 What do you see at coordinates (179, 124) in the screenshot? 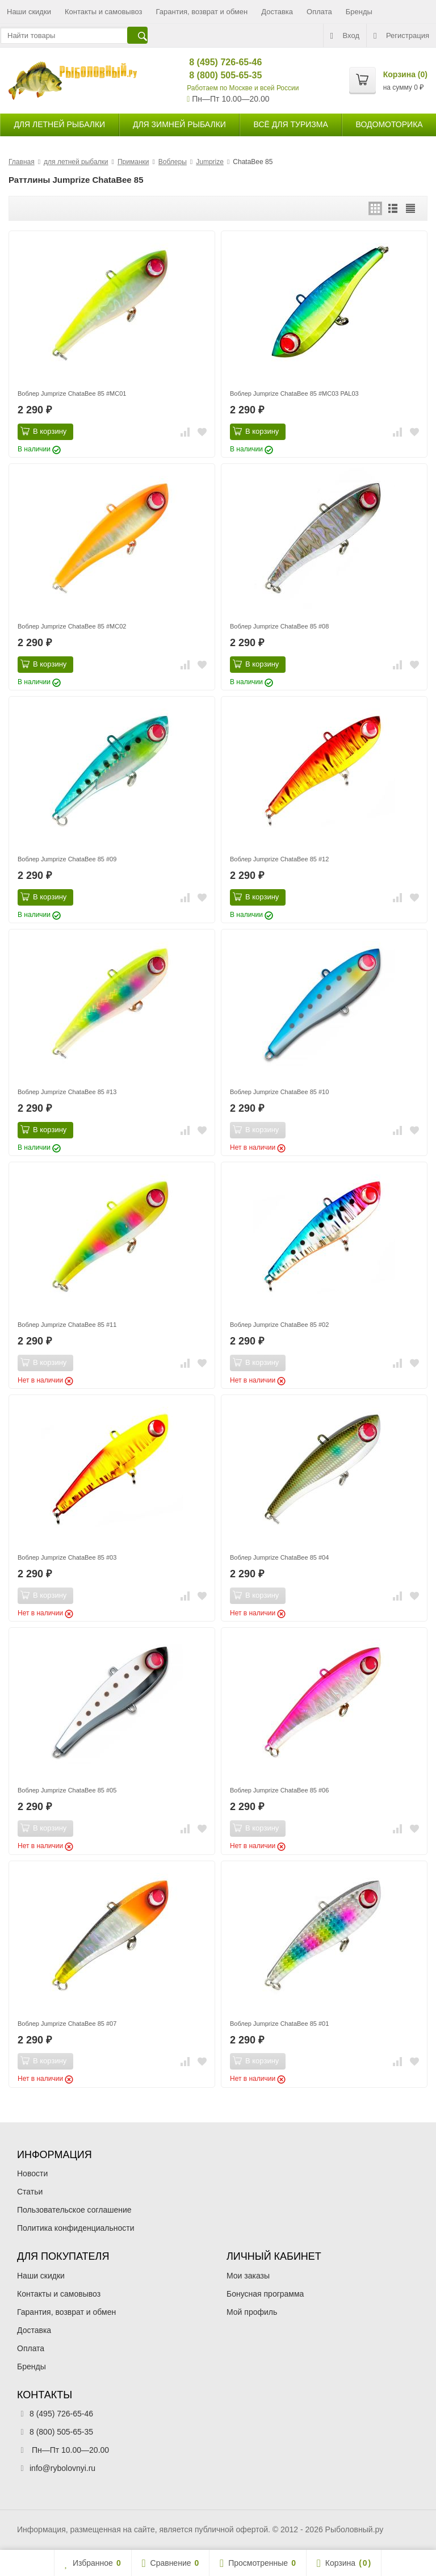
I see `для зимней рыбалки` at bounding box center [179, 124].